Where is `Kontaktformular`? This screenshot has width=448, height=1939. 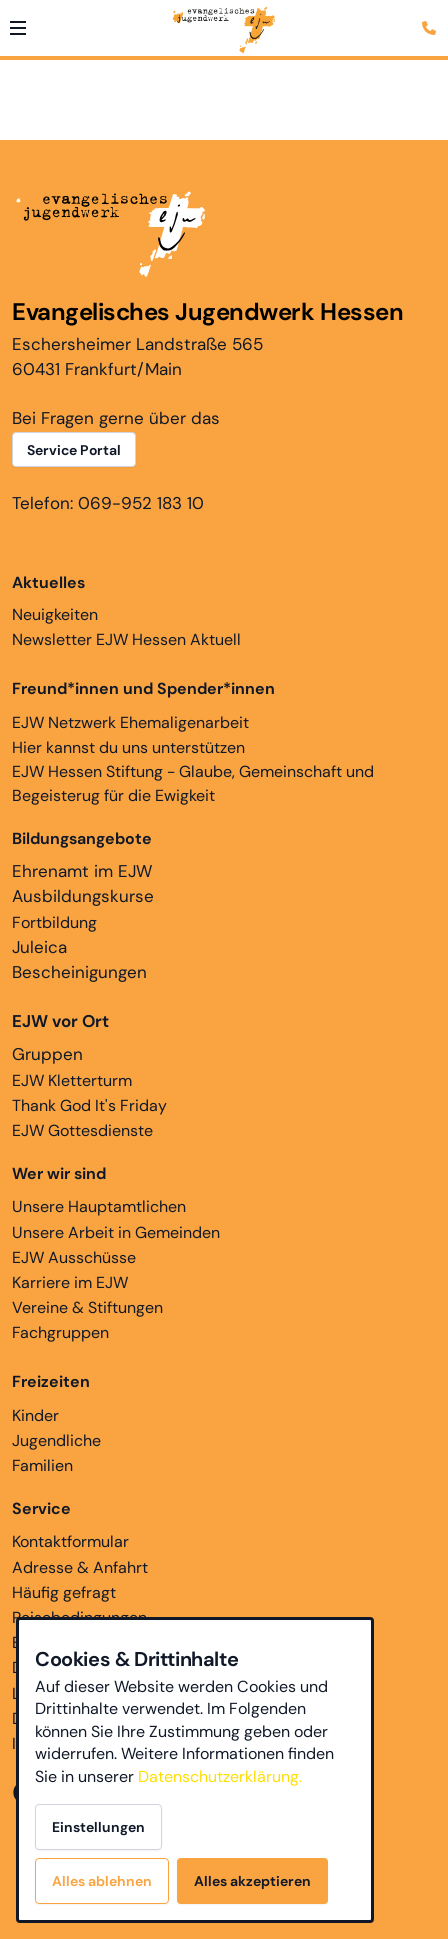 Kontaktformular is located at coordinates (70, 1541).